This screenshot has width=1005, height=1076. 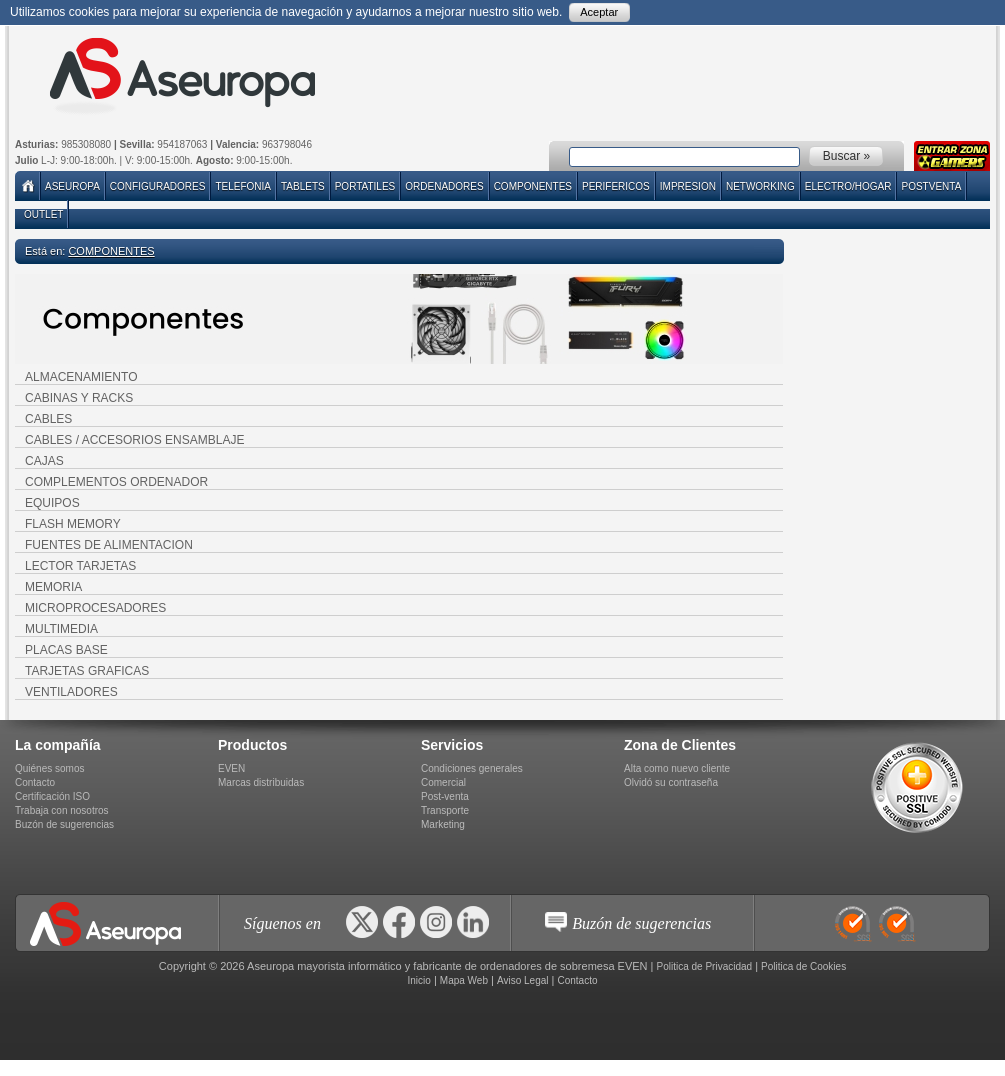 I want to click on Politica de Cookies, so click(x=803, y=966).